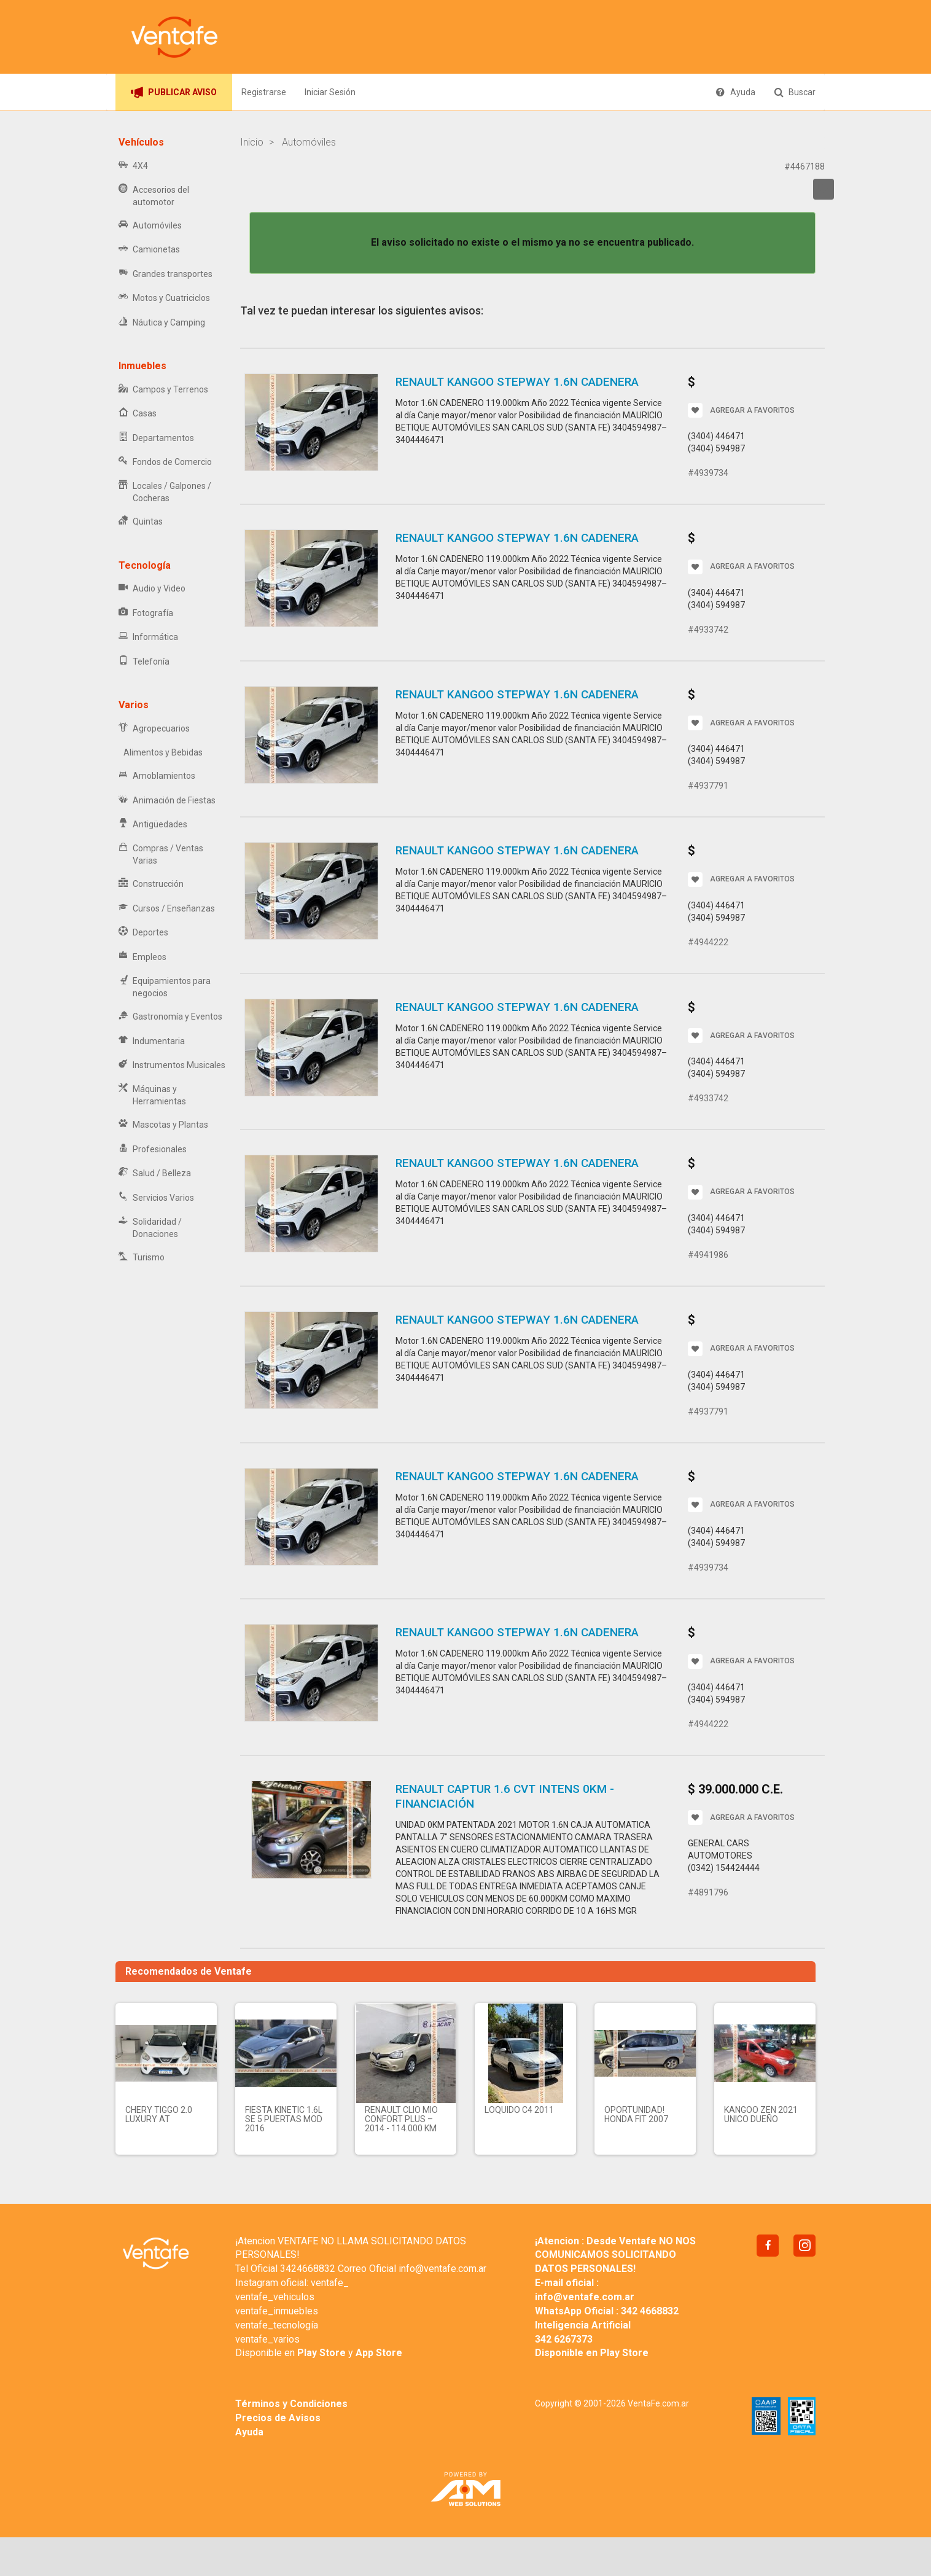 The height and width of the screenshot is (2576, 931). I want to click on Departamentos, so click(156, 438).